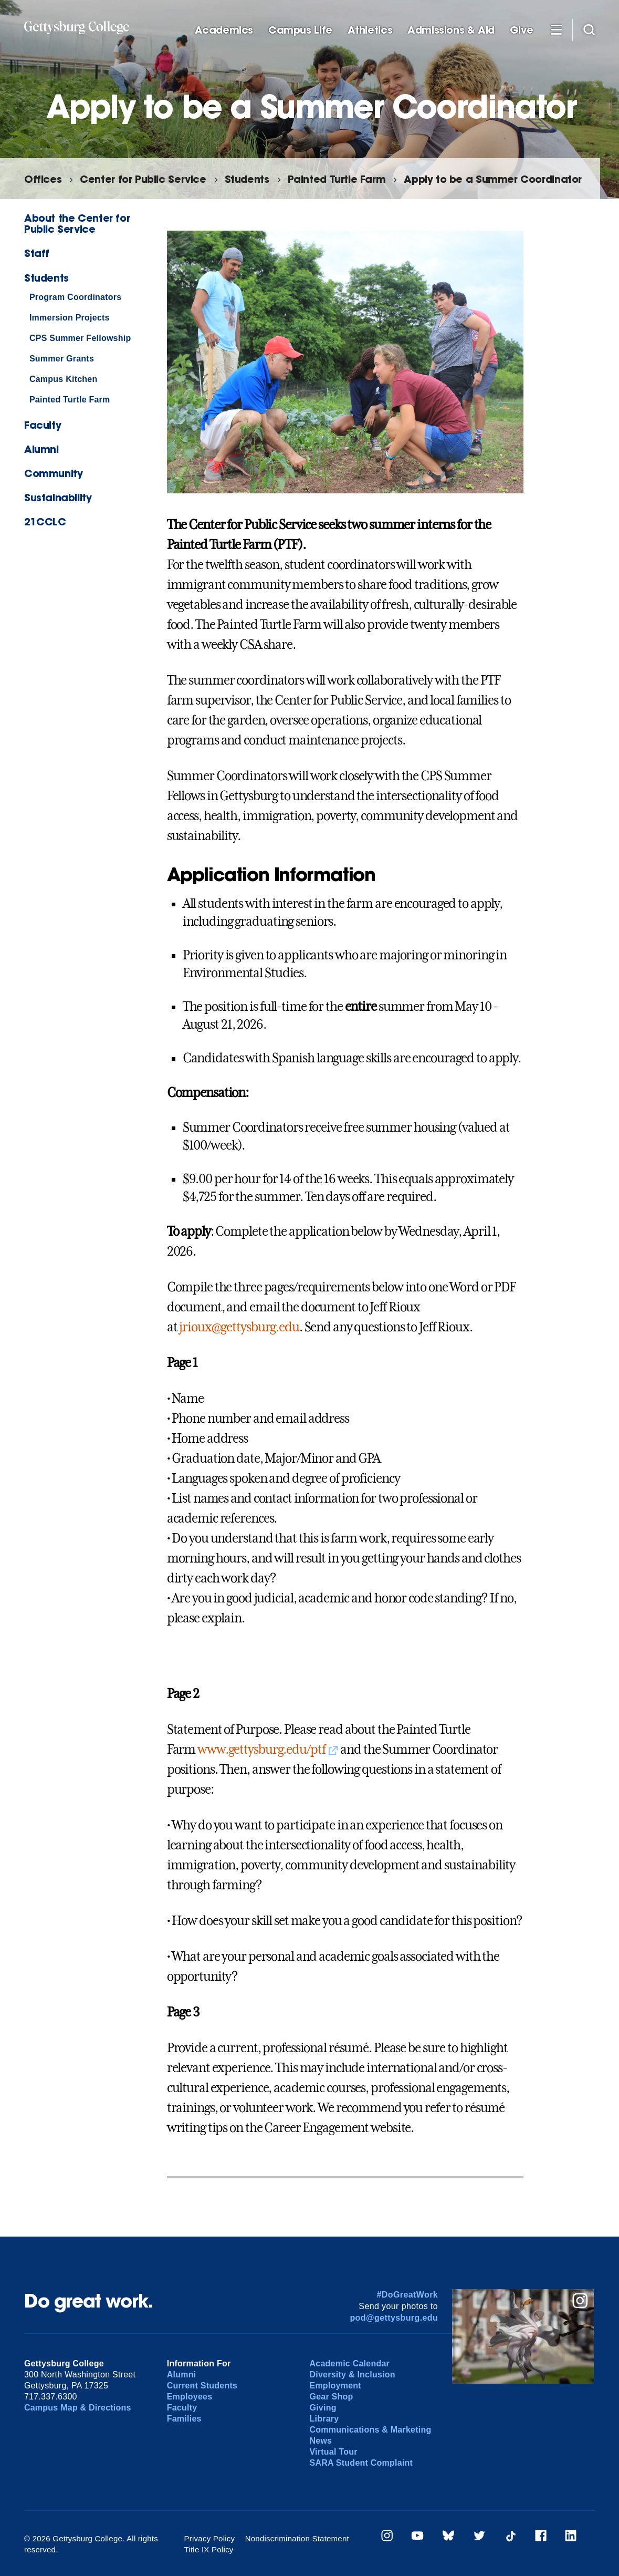 The image size is (619, 2576). Describe the element at coordinates (42, 424) in the screenshot. I see `Faculty` at that location.